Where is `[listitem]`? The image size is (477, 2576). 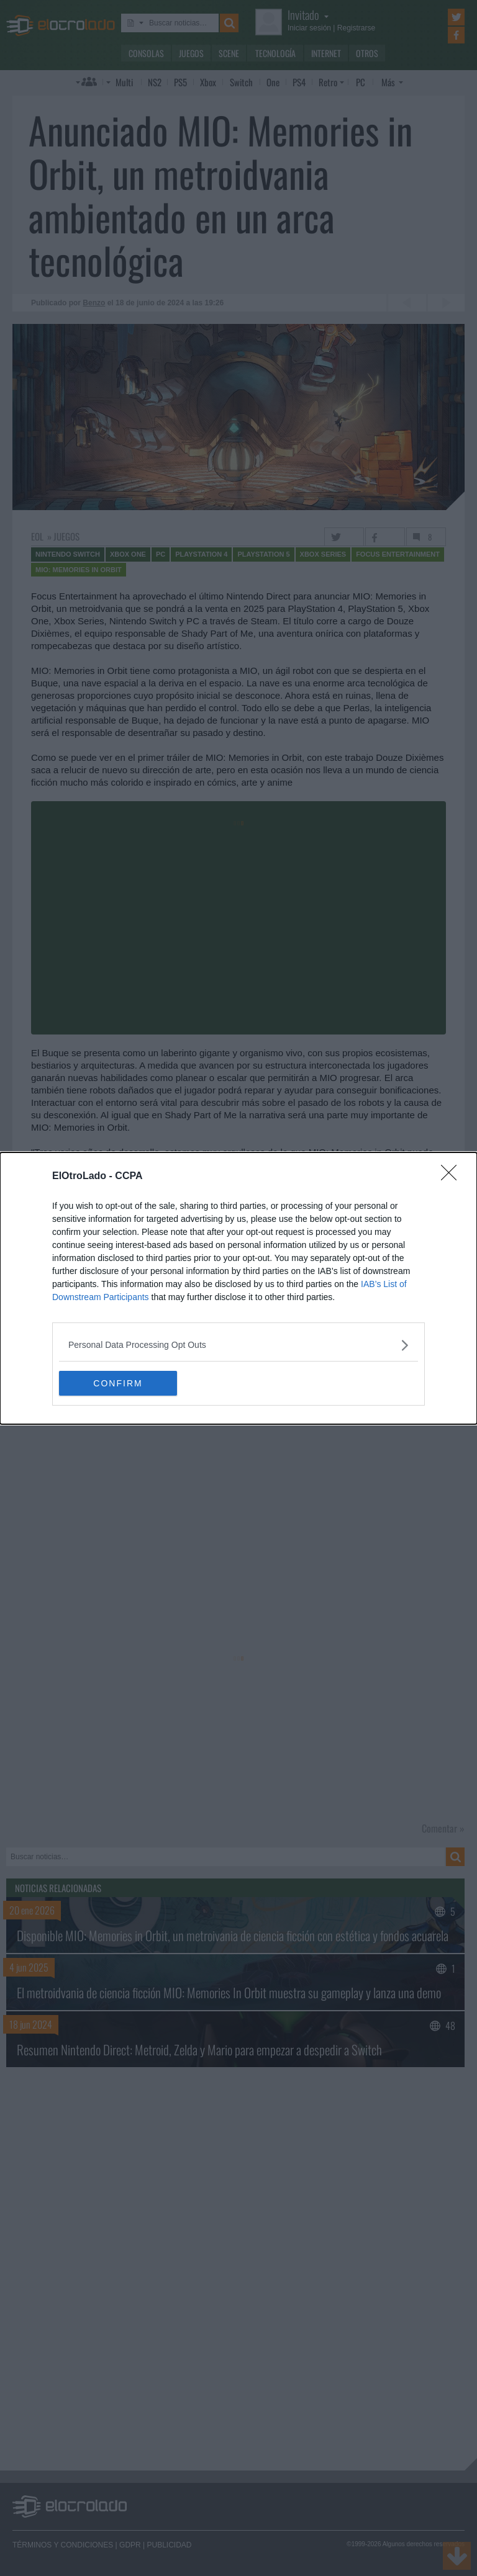 [listitem] is located at coordinates (238, 1345).